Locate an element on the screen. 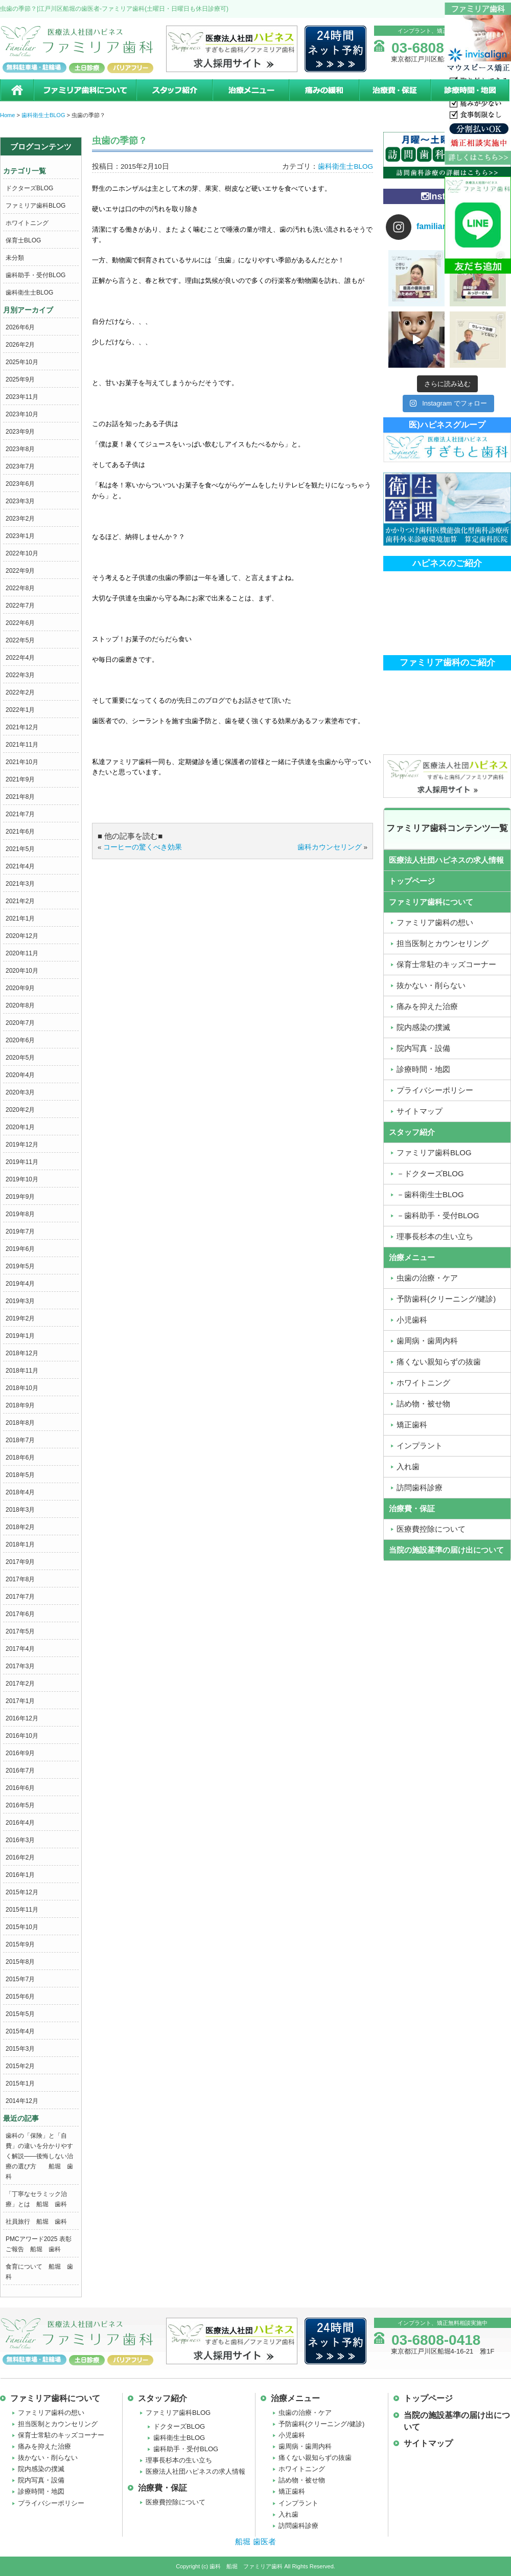  痛みの緩和治療 is located at coordinates (324, 90).